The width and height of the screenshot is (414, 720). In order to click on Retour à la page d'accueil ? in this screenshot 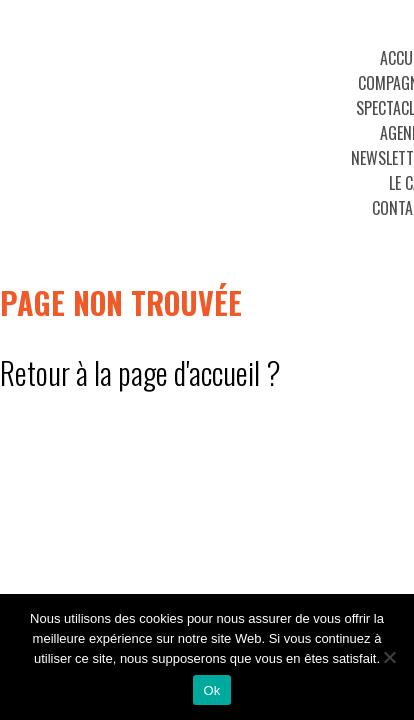, I will do `click(140, 372)`.